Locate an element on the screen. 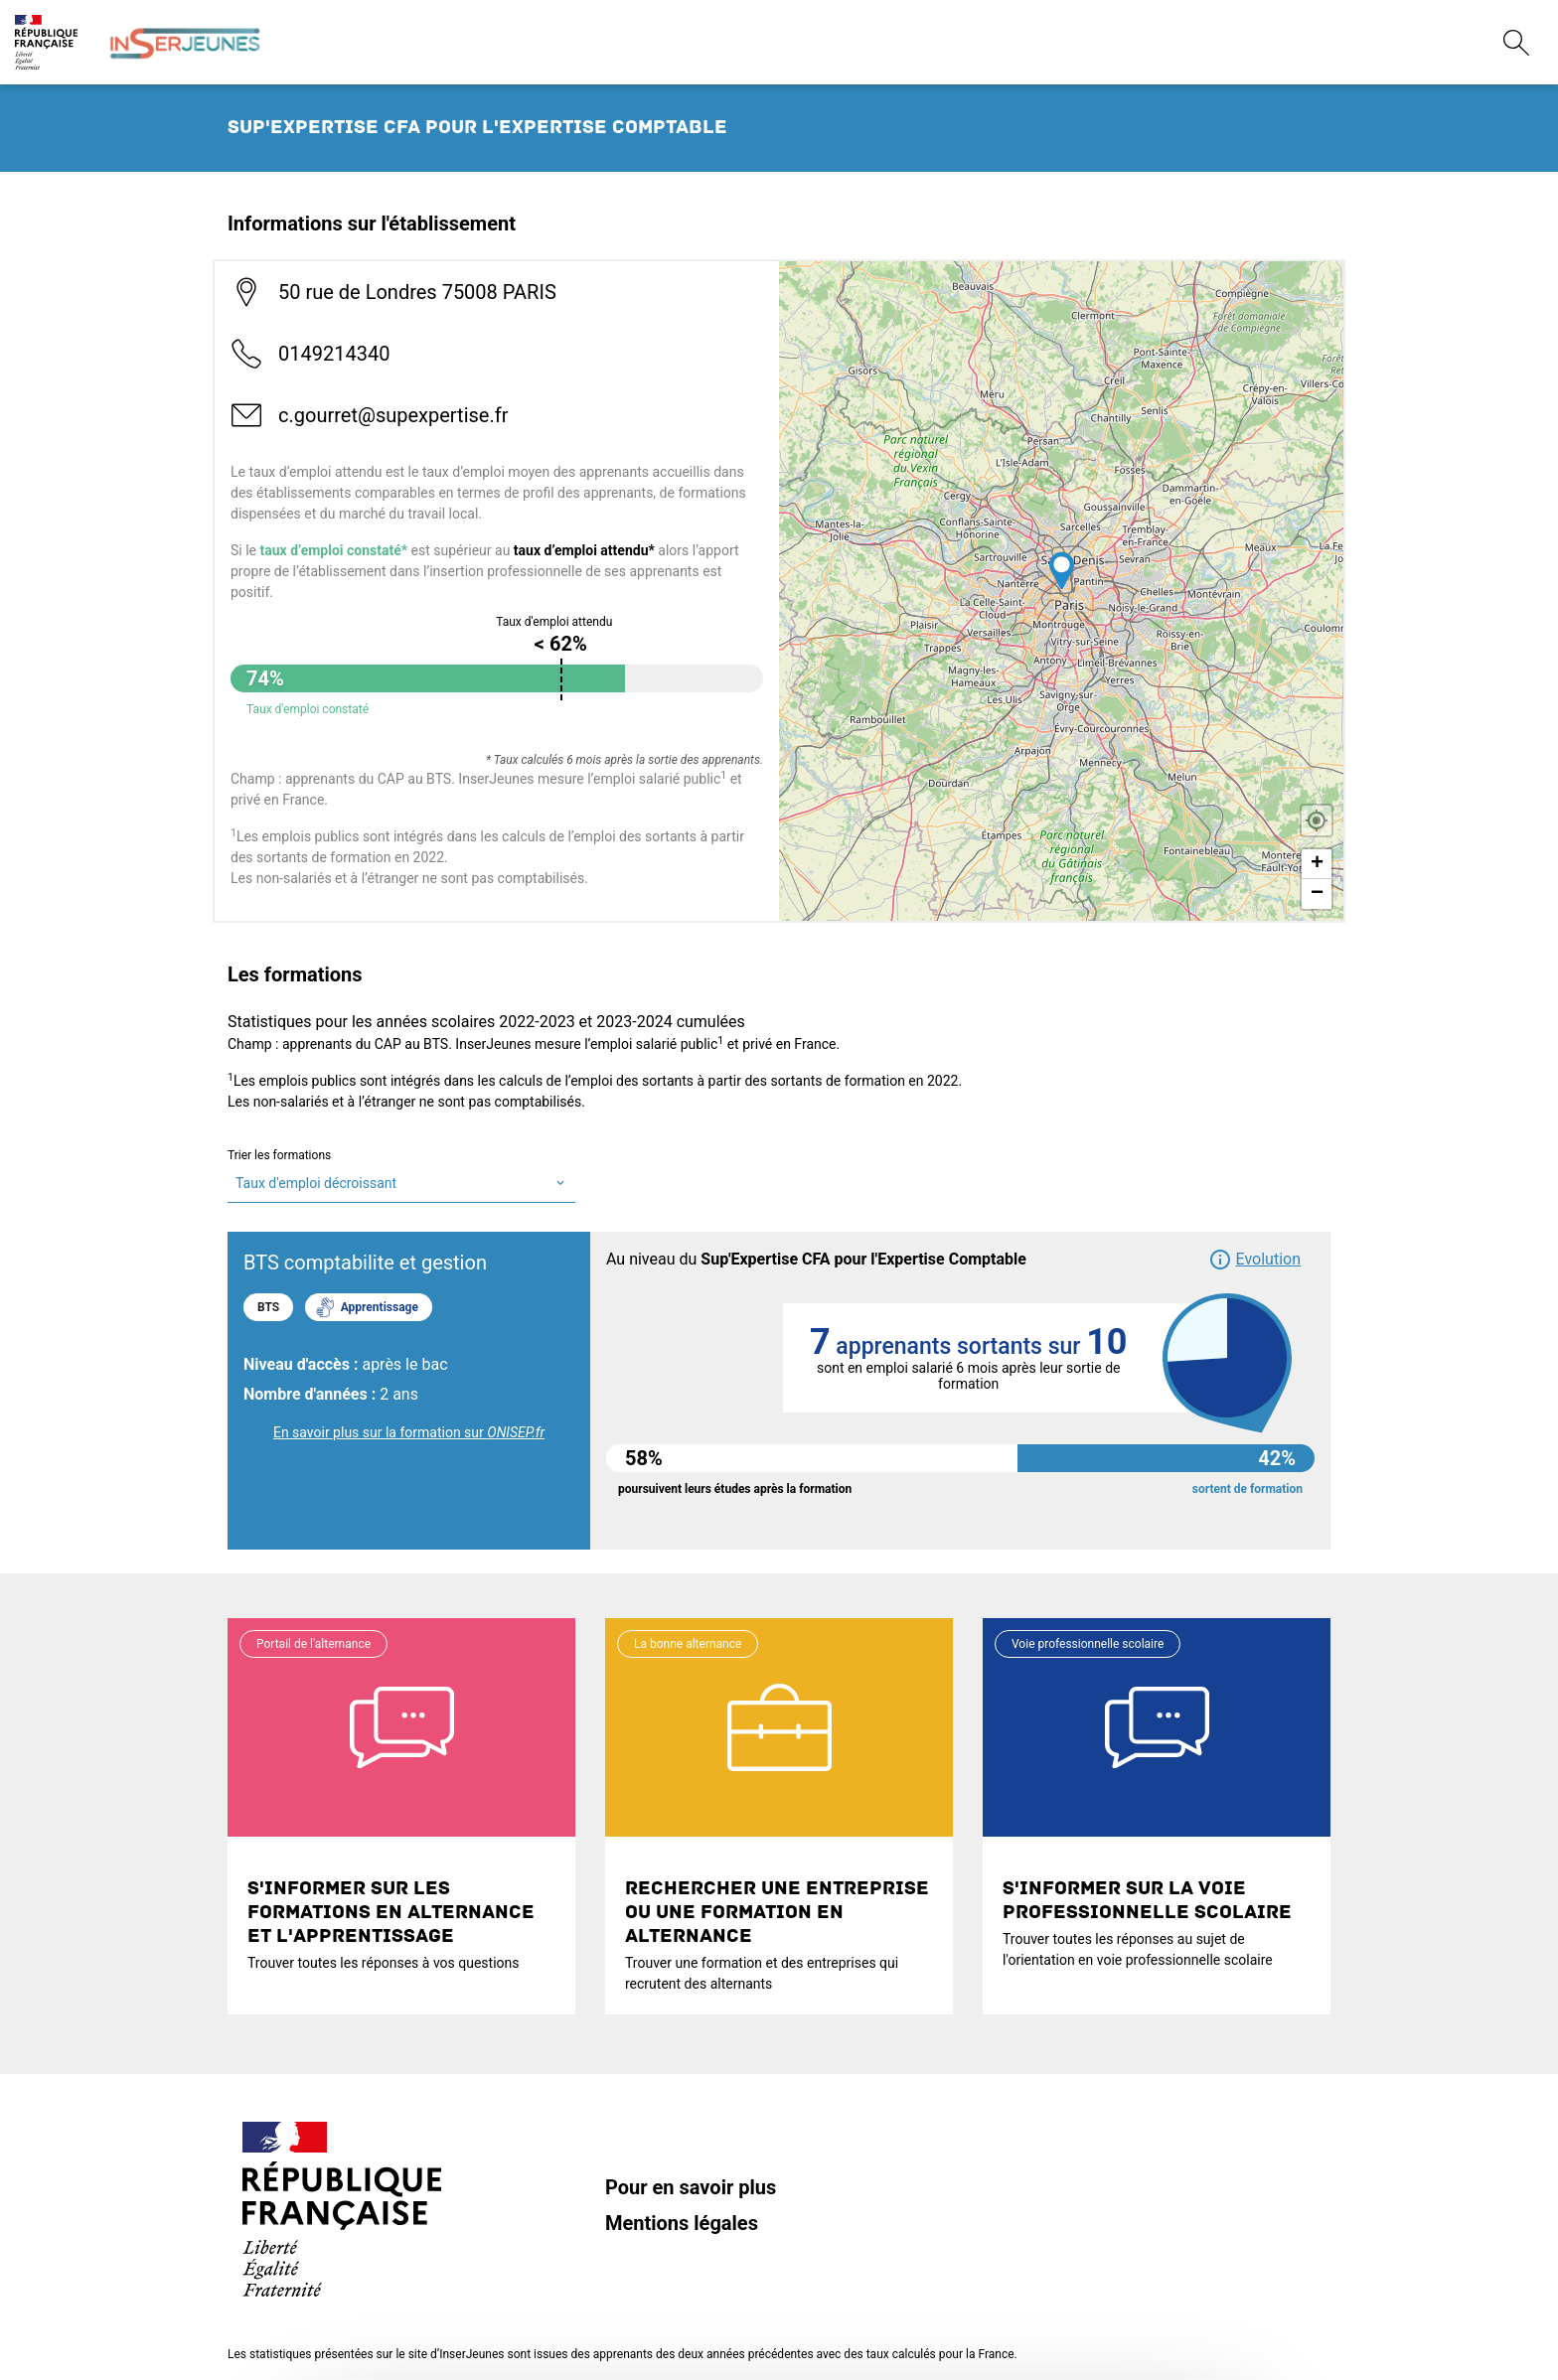  Mentions légales is located at coordinates (681, 2223).